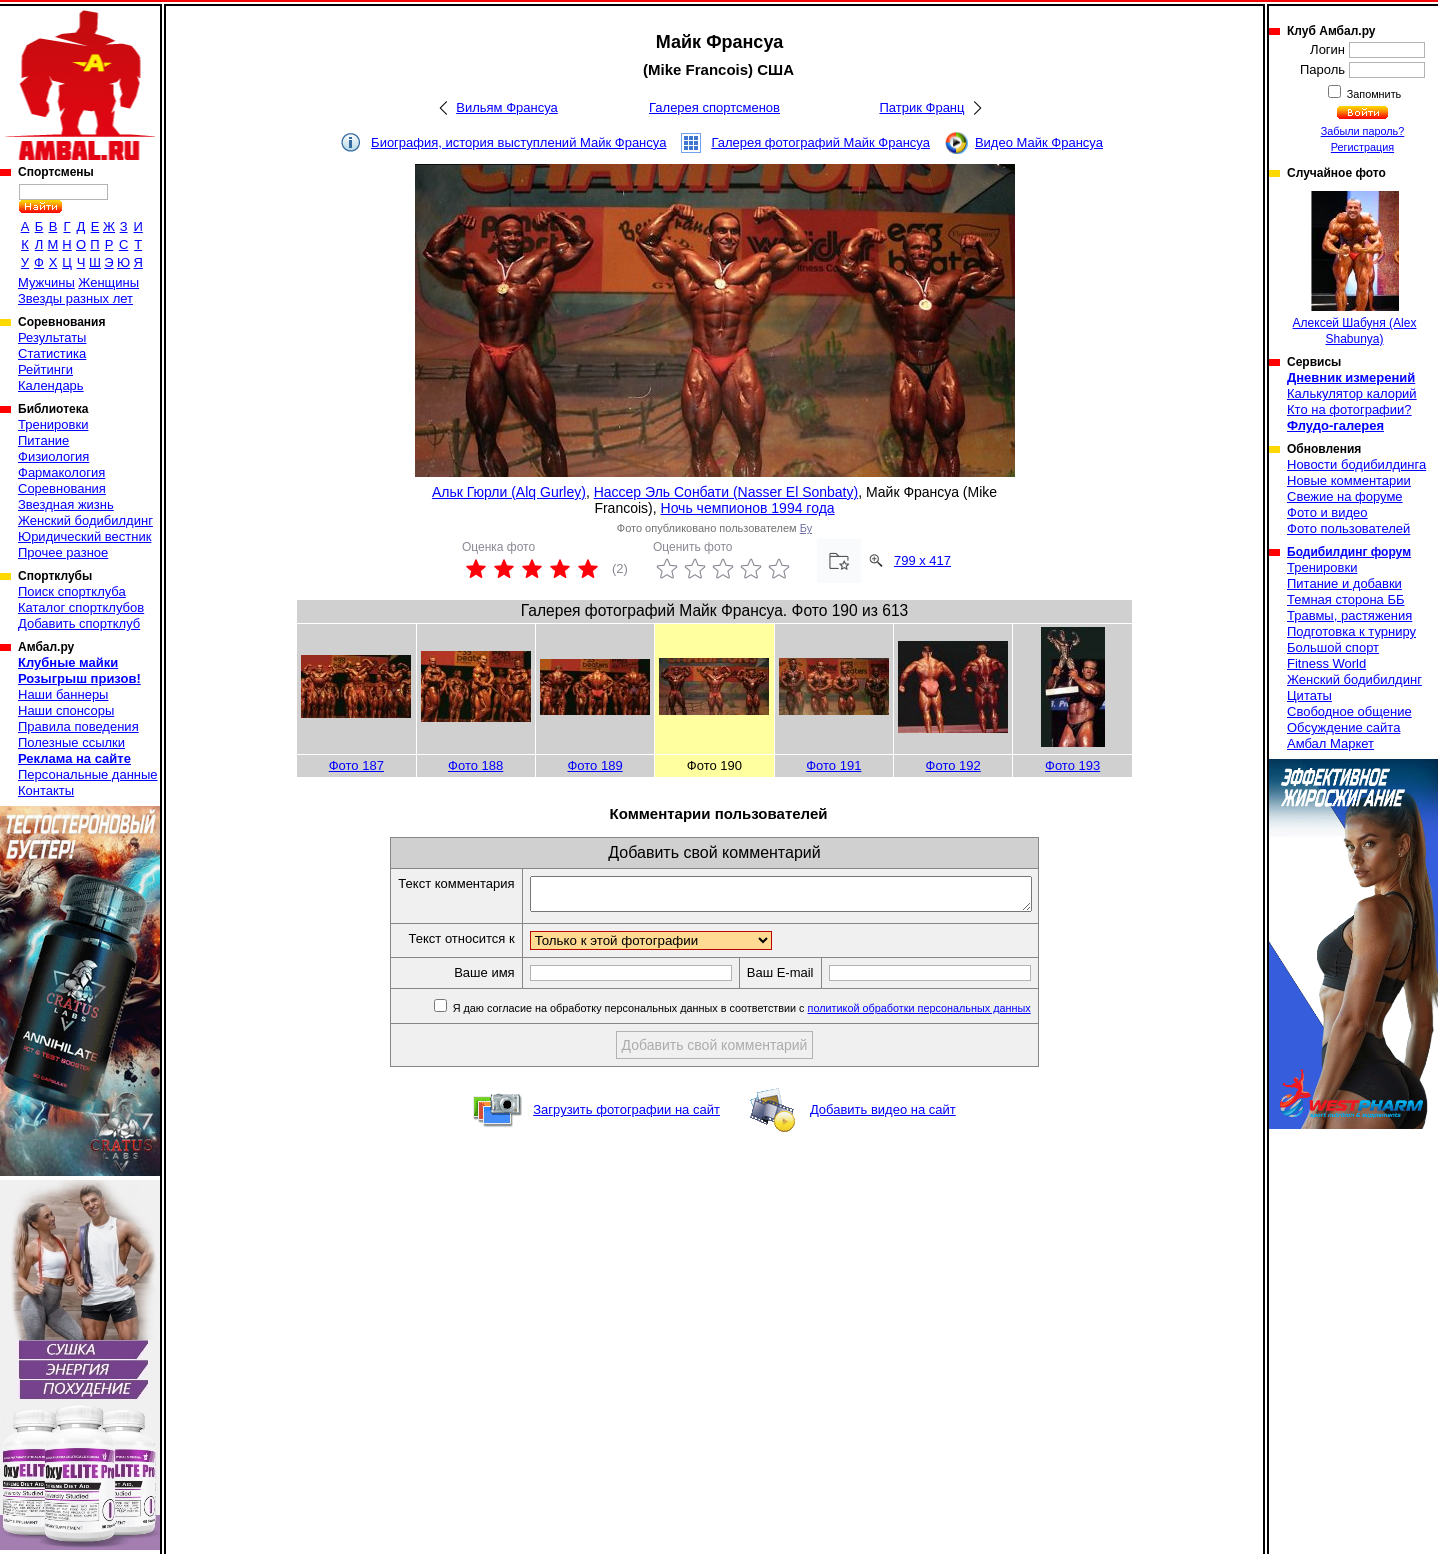 Image resolution: width=1438 pixels, height=1554 pixels. What do you see at coordinates (88, 774) in the screenshot?
I see `Персональные данные` at bounding box center [88, 774].